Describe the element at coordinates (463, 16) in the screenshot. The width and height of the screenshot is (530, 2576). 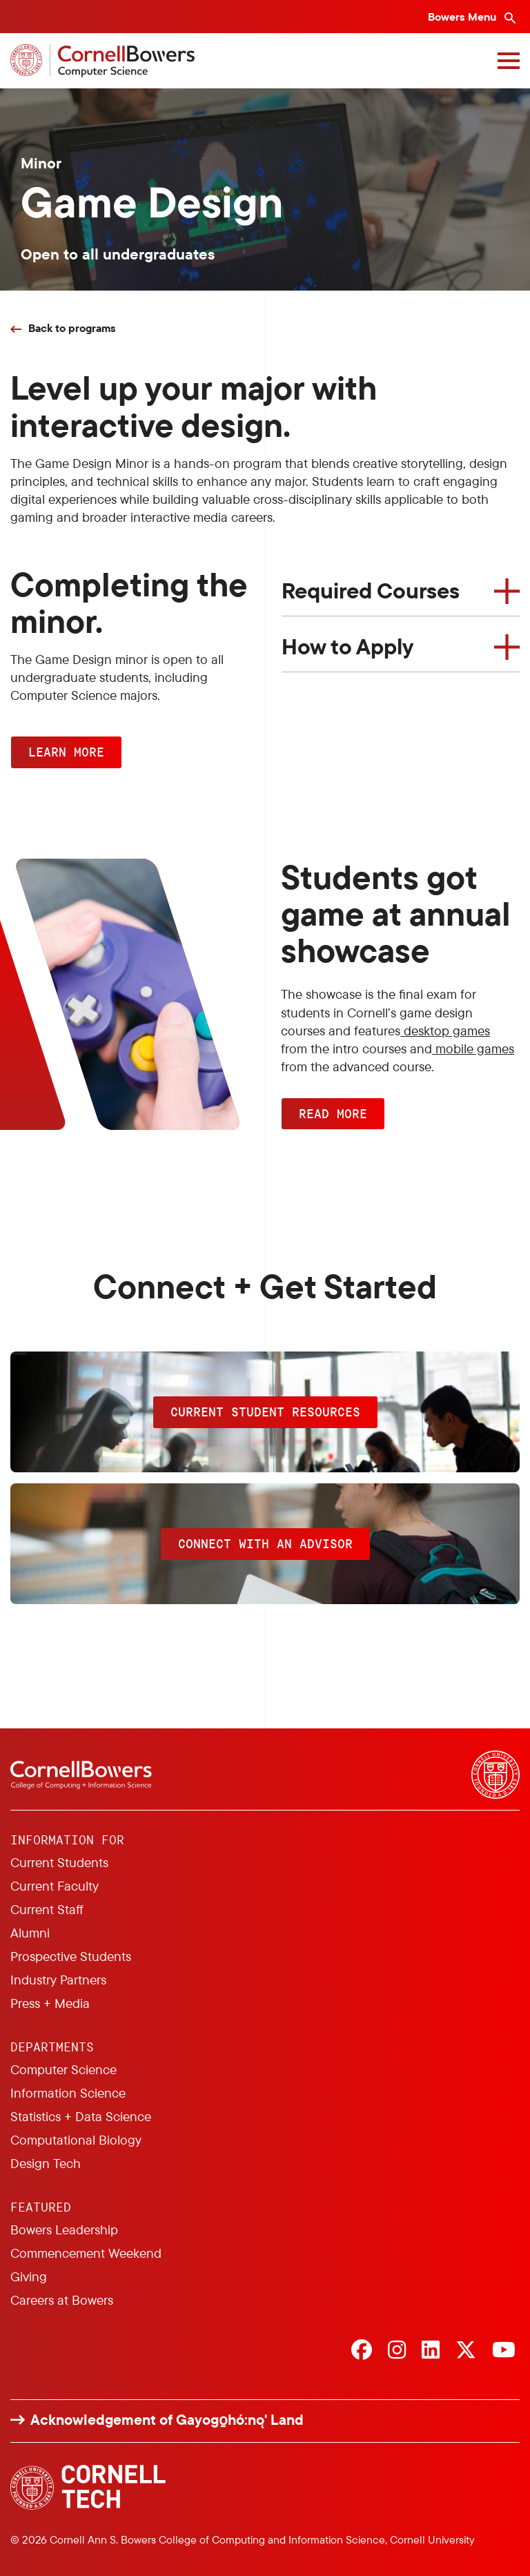
I see `Bowers Menu` at that location.